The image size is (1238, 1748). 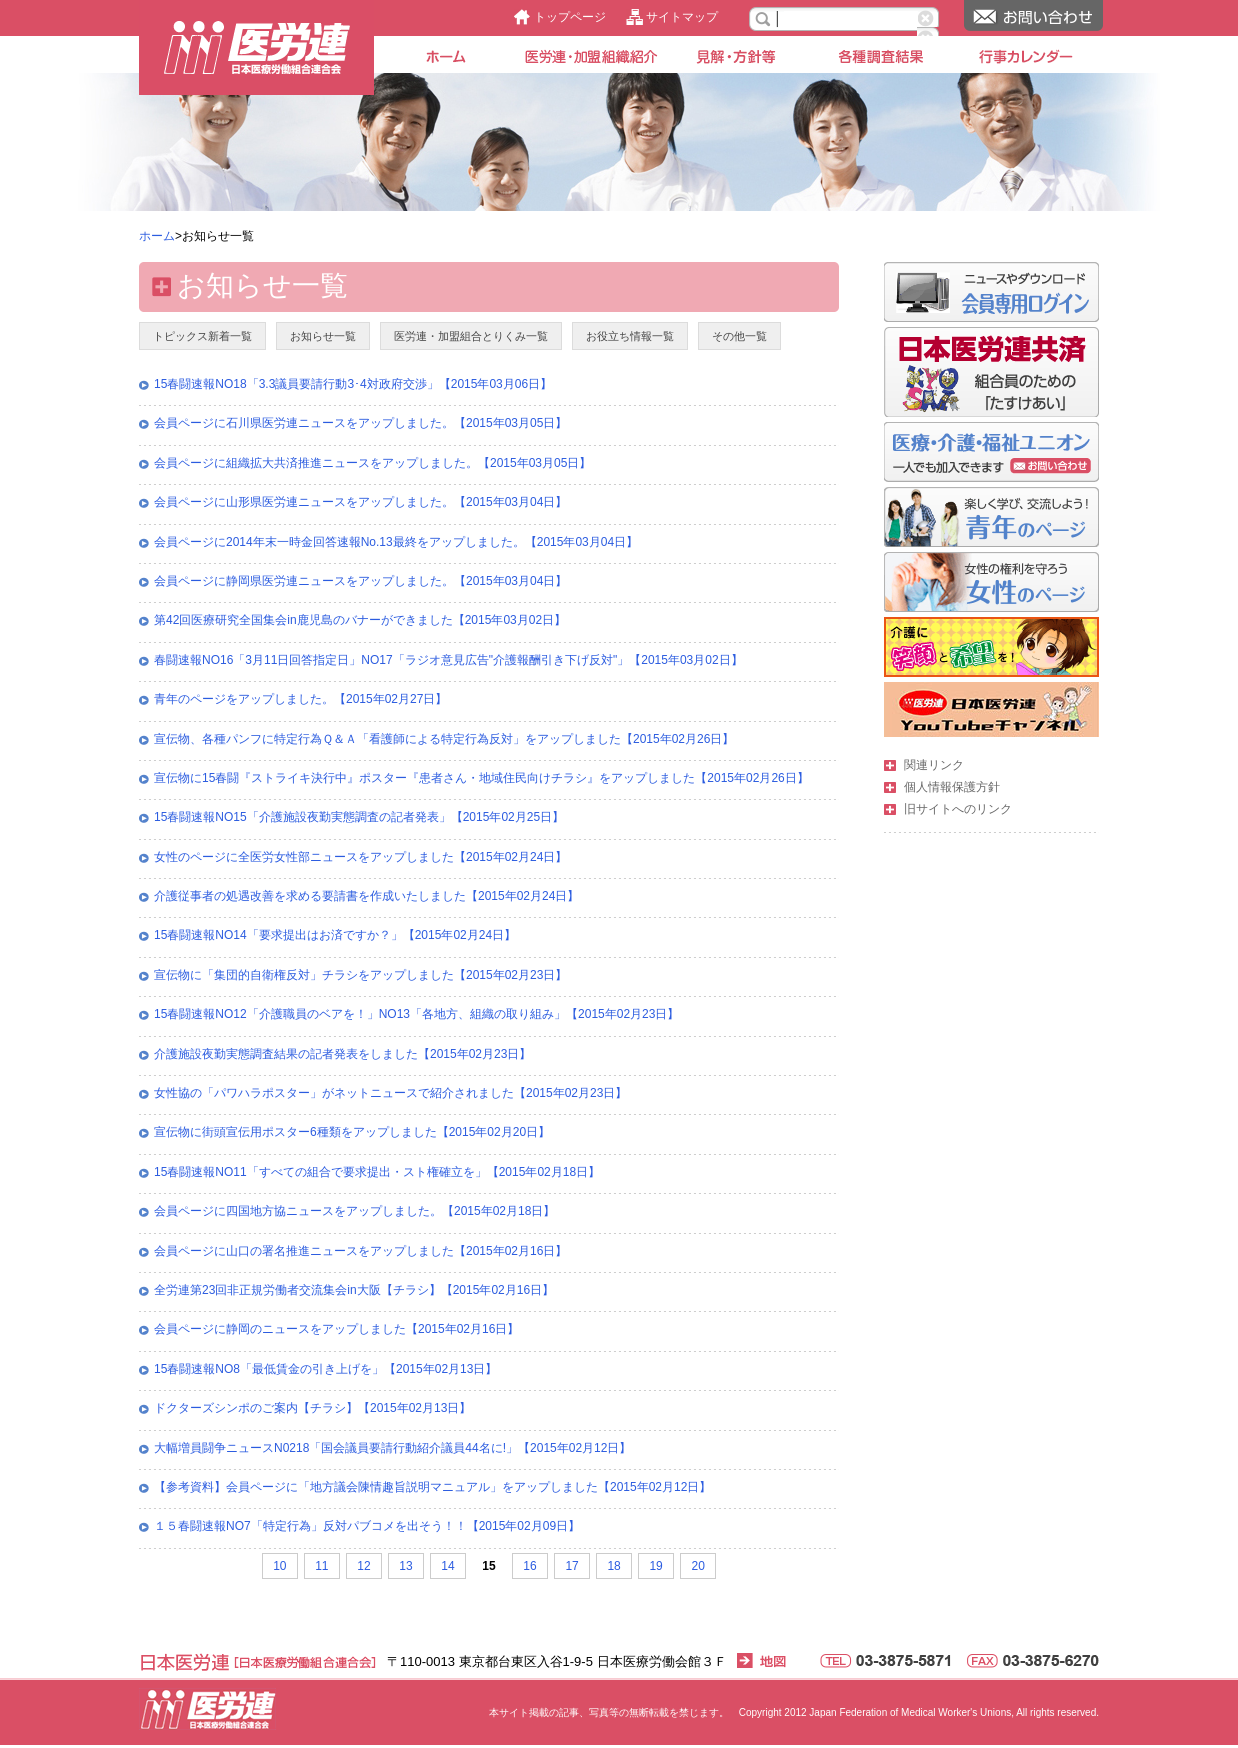 What do you see at coordinates (630, 336) in the screenshot?
I see `お役立ち情報一覧` at bounding box center [630, 336].